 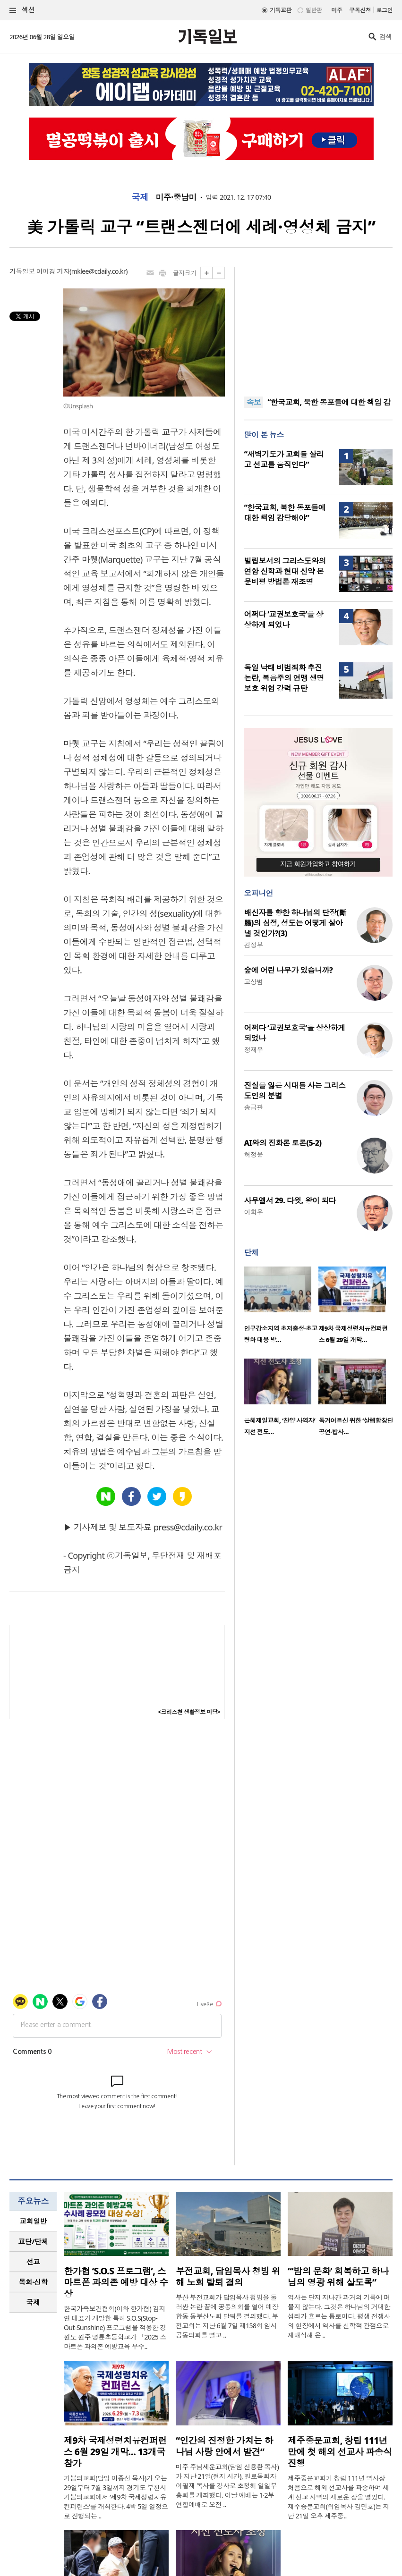 What do you see at coordinates (253, 1107) in the screenshot?
I see `송금관` at bounding box center [253, 1107].